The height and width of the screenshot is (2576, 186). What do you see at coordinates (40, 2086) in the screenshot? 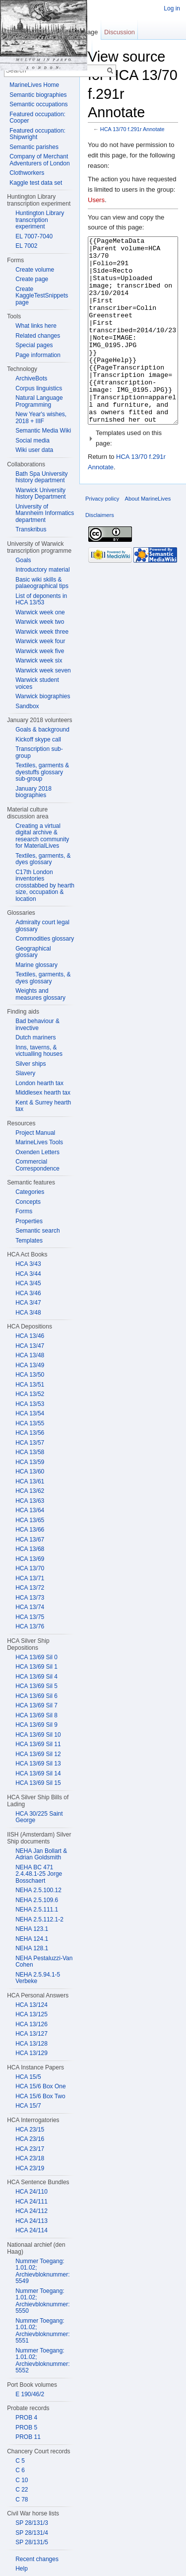
I see `HCA 15/6 Box One` at bounding box center [40, 2086].